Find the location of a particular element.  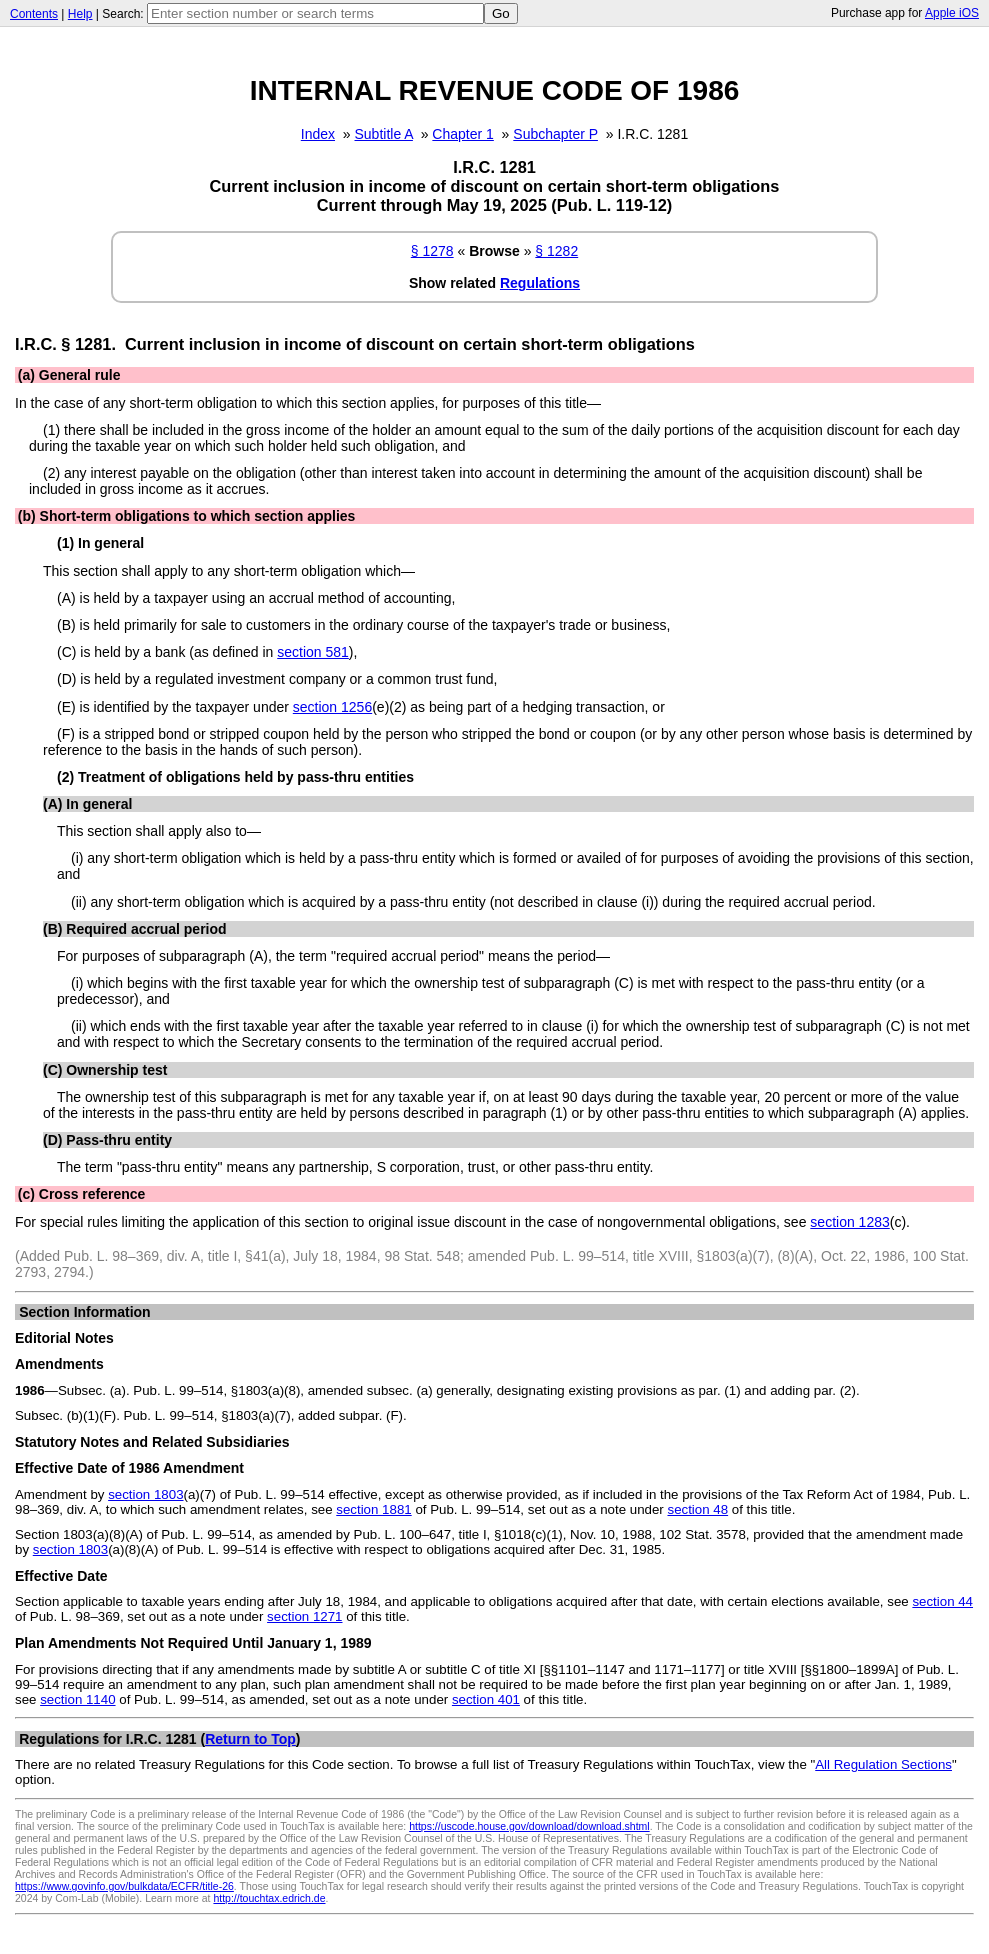

Subtitle A is located at coordinates (384, 134).